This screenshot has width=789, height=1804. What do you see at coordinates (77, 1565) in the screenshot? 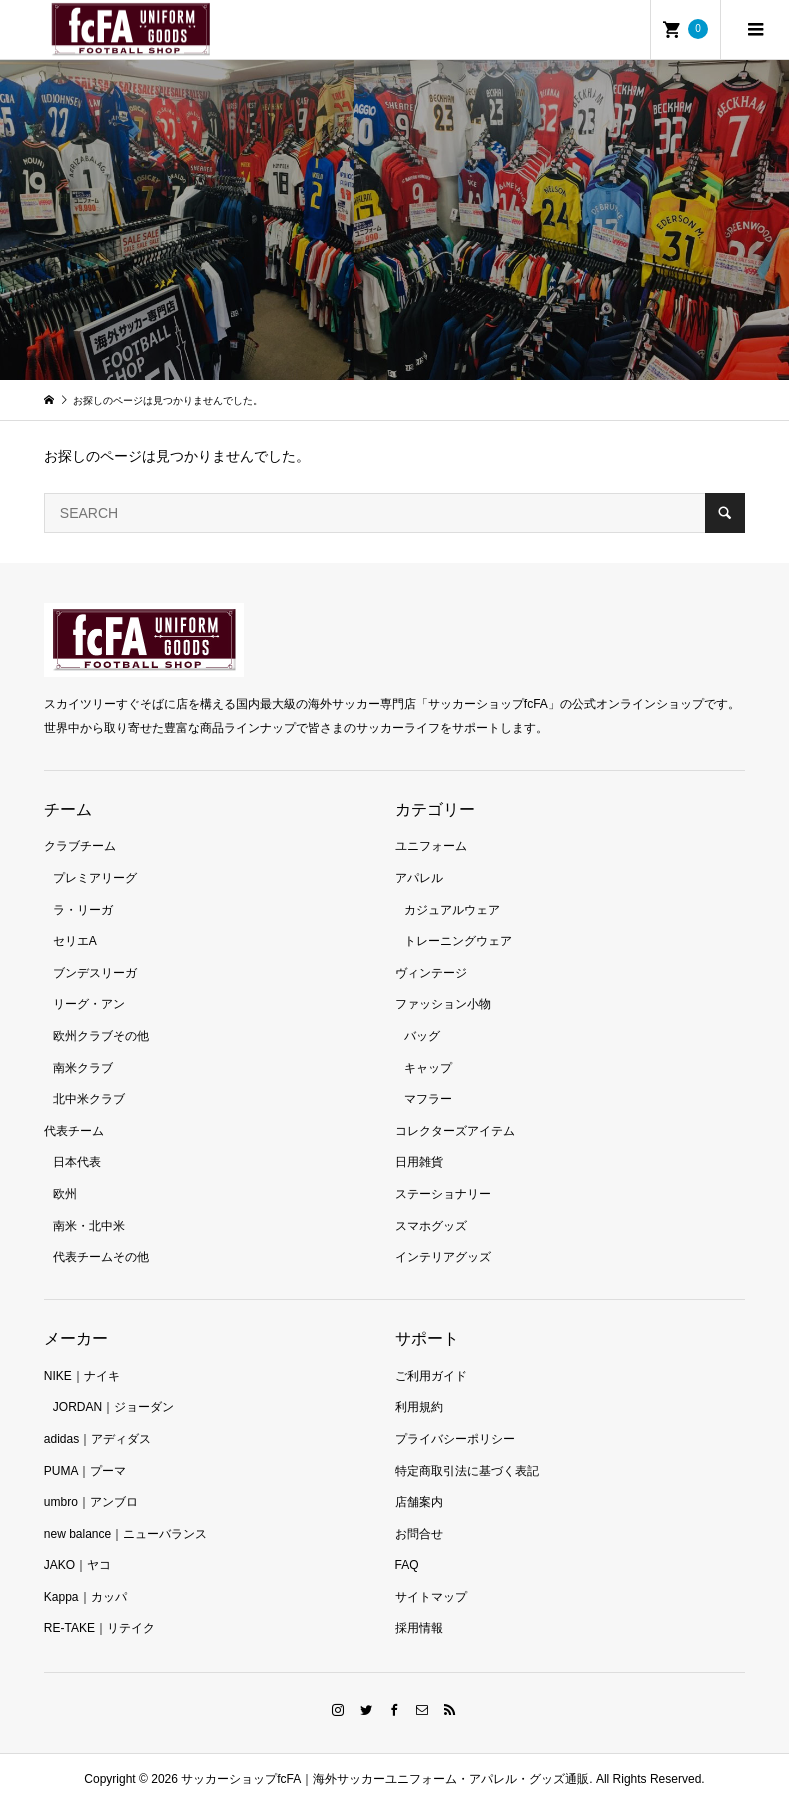
I see `JAKO｜ヤコ` at bounding box center [77, 1565].